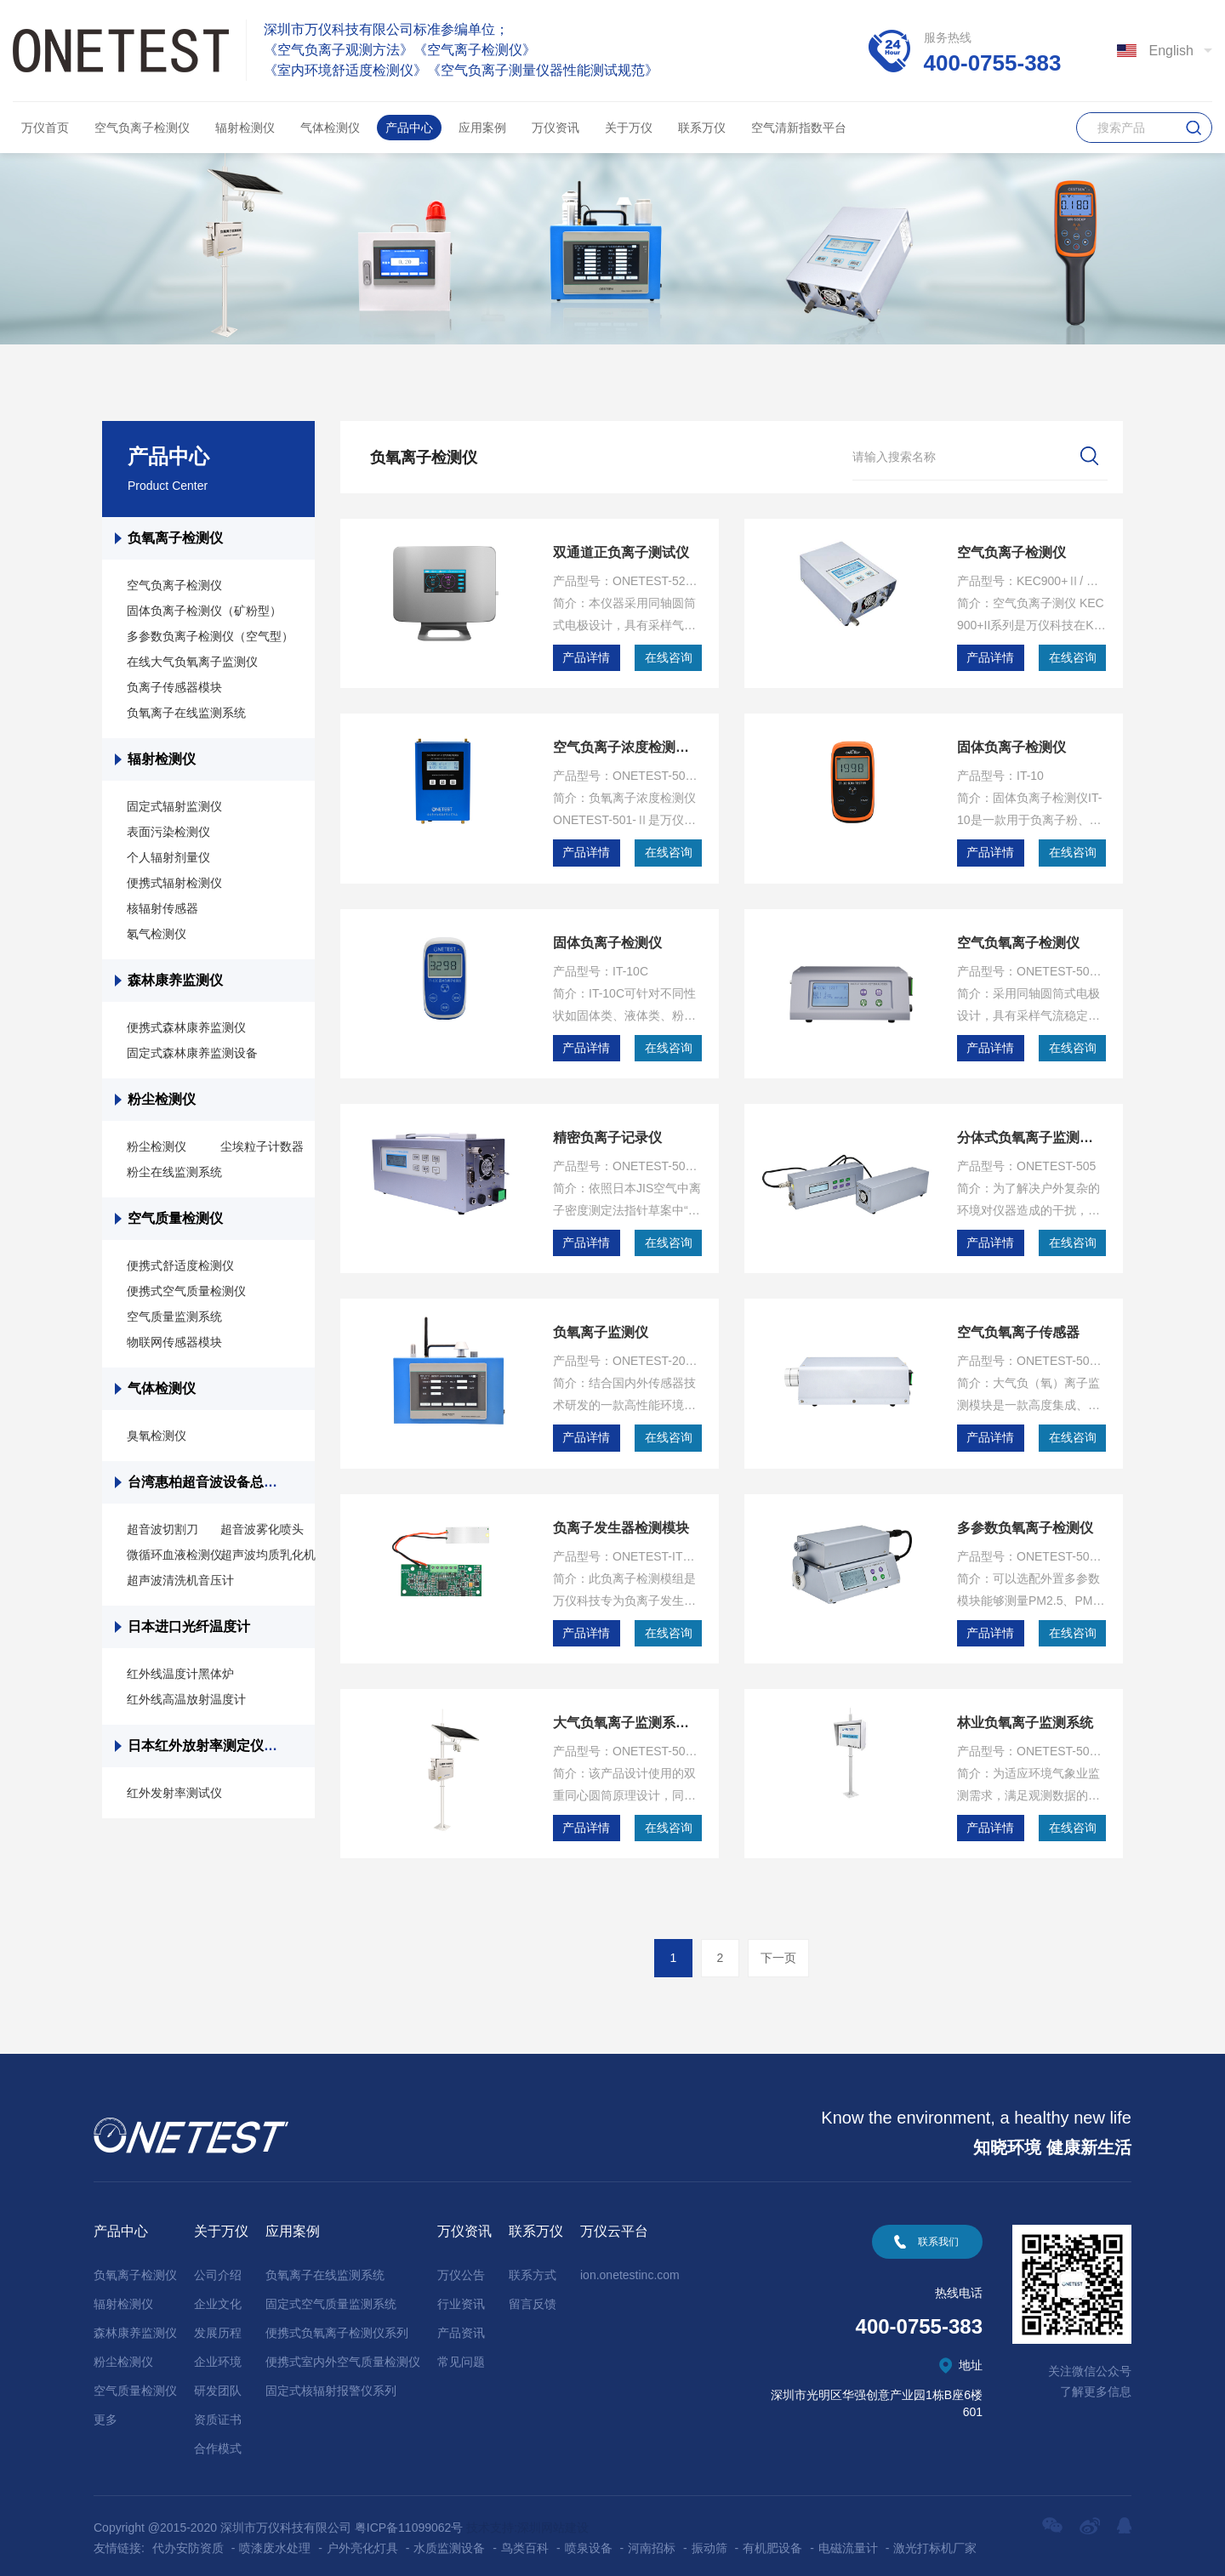 The width and height of the screenshot is (1225, 2576). I want to click on 企业文化, so click(218, 2296).